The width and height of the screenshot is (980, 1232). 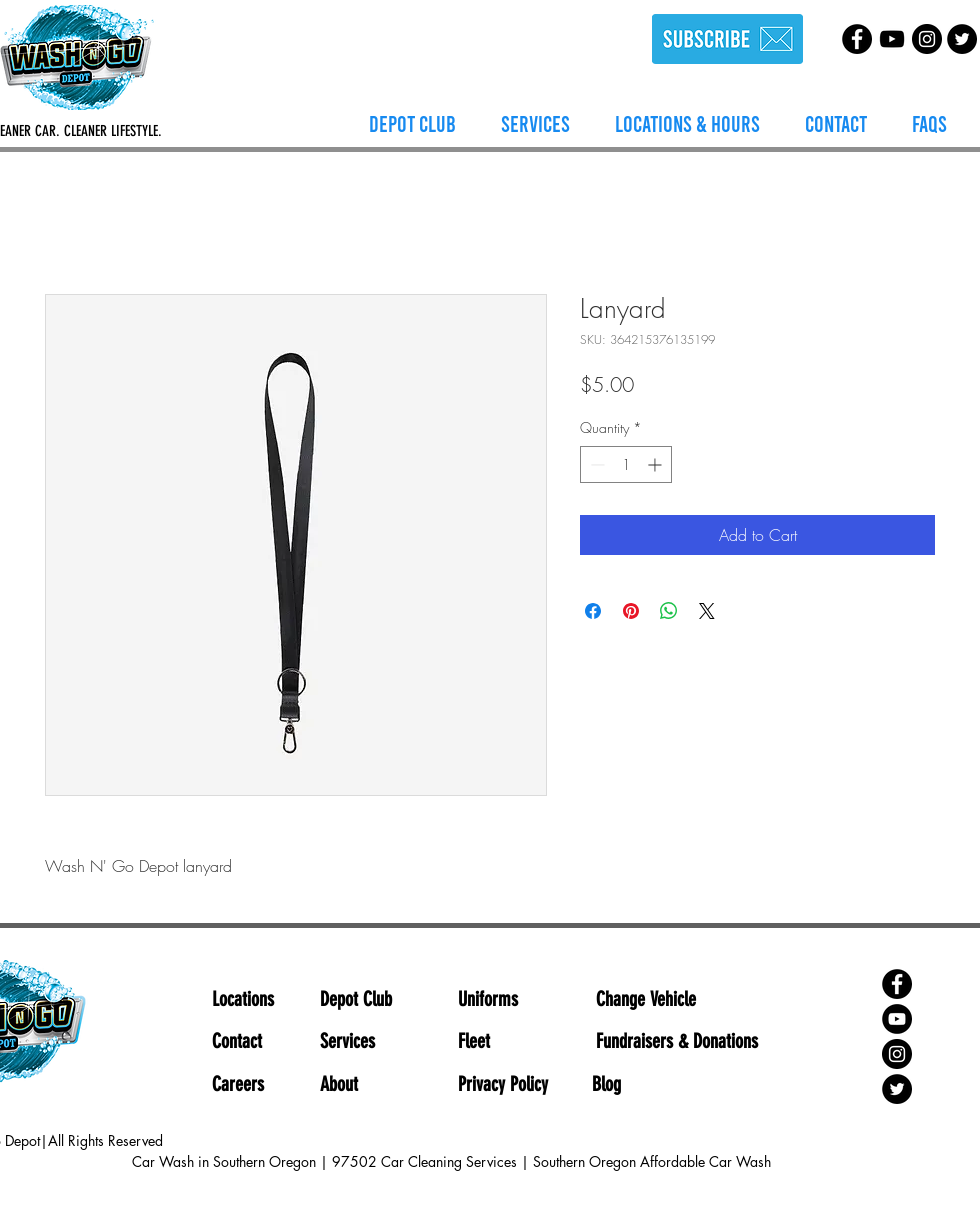 I want to click on [Share on WhatsApp], so click(x=669, y=611).